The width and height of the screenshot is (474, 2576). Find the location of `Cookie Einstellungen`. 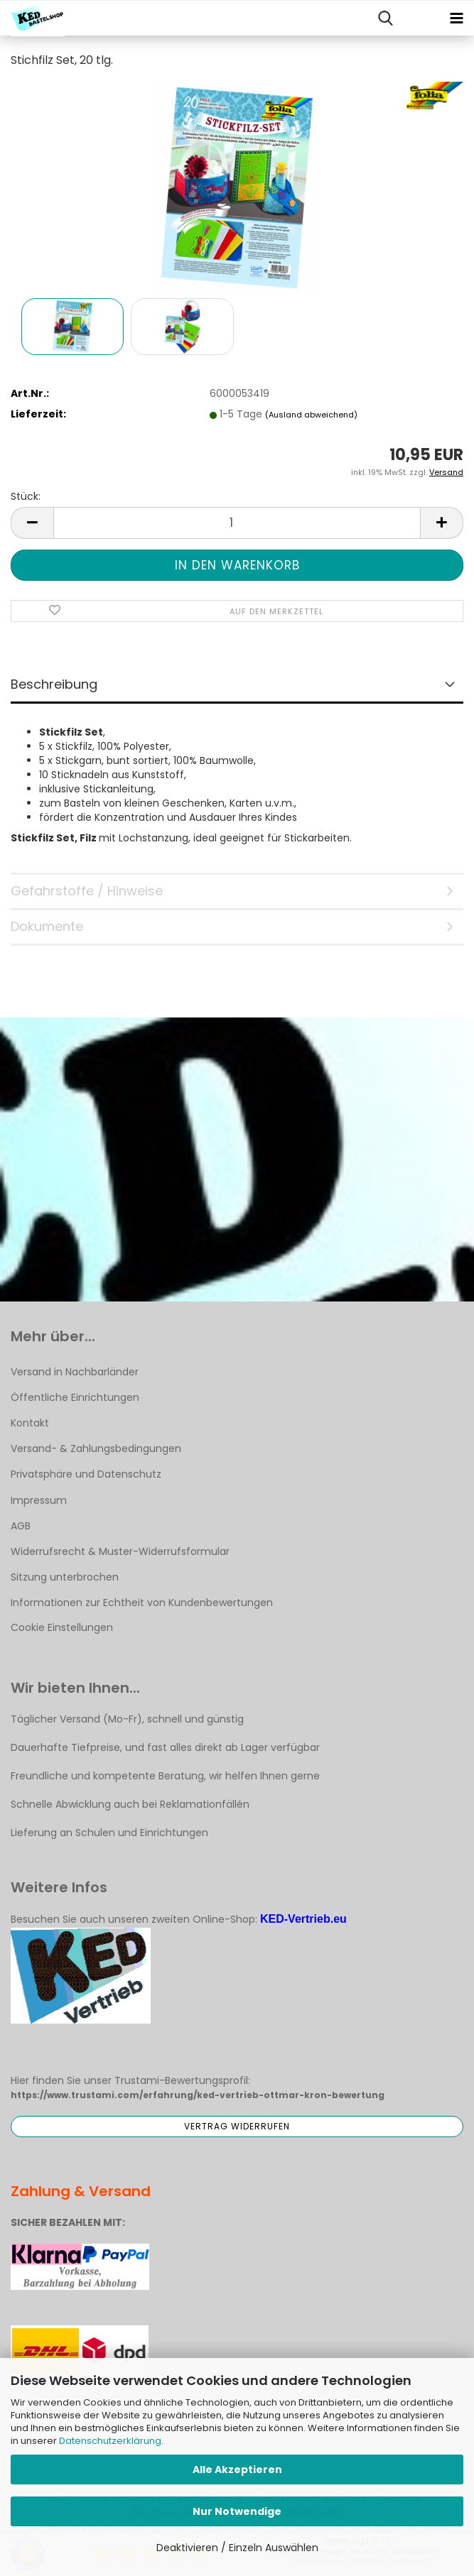

Cookie Einstellungen is located at coordinates (62, 1627).